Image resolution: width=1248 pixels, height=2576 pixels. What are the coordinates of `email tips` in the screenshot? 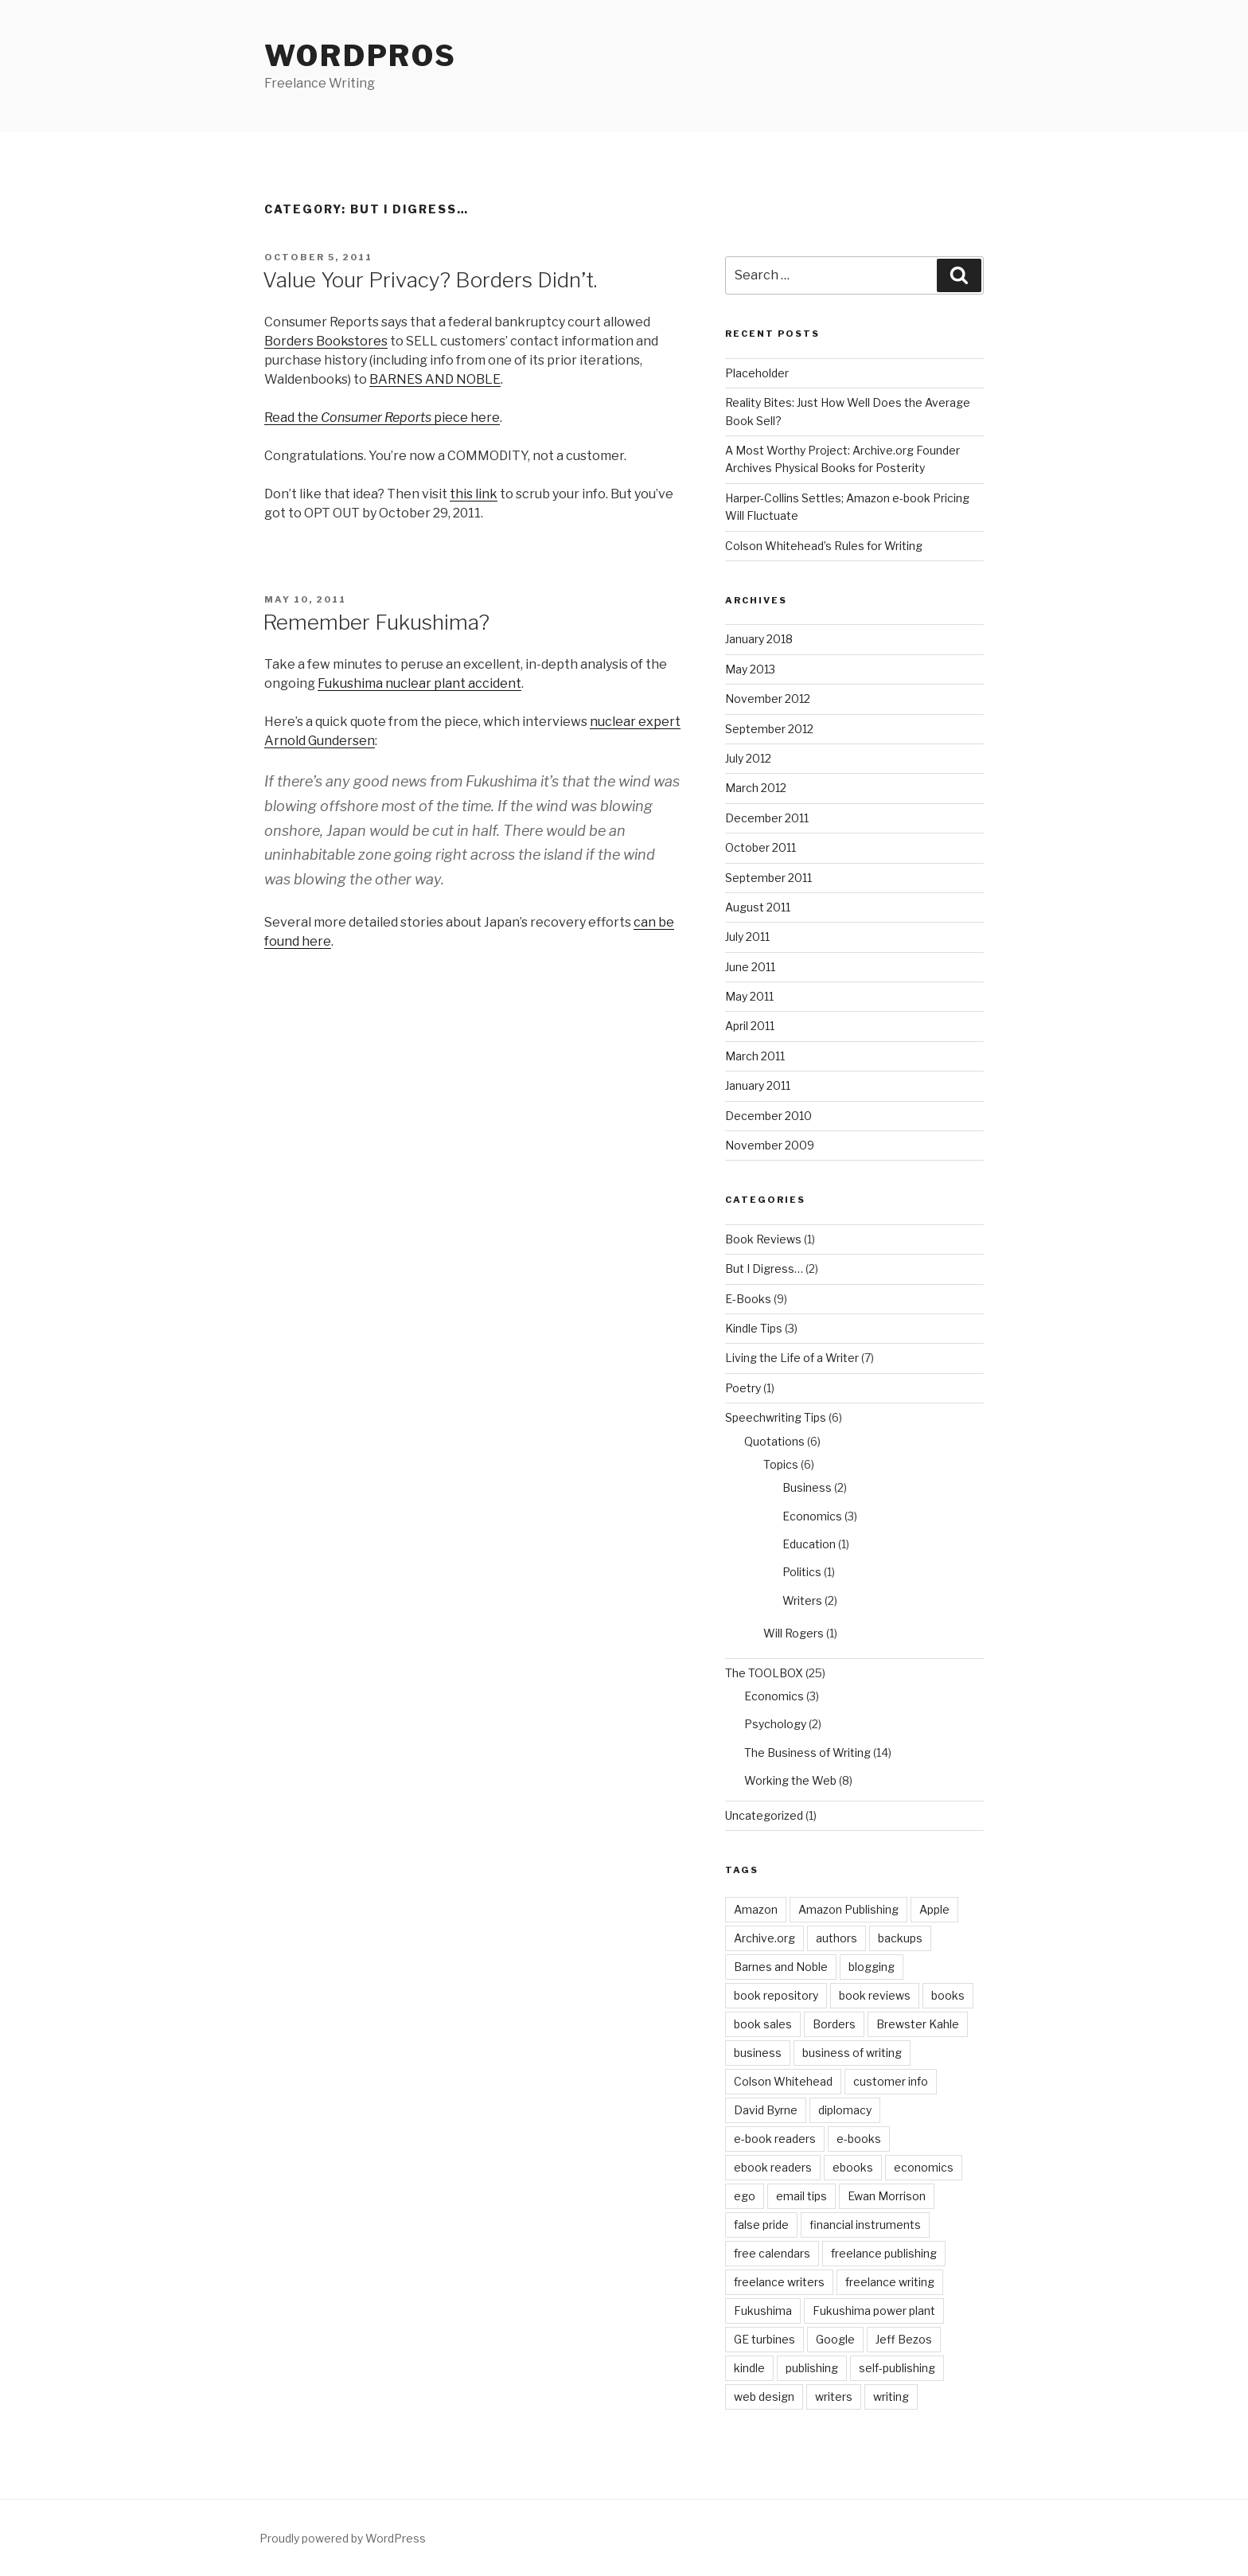 It's located at (801, 2196).